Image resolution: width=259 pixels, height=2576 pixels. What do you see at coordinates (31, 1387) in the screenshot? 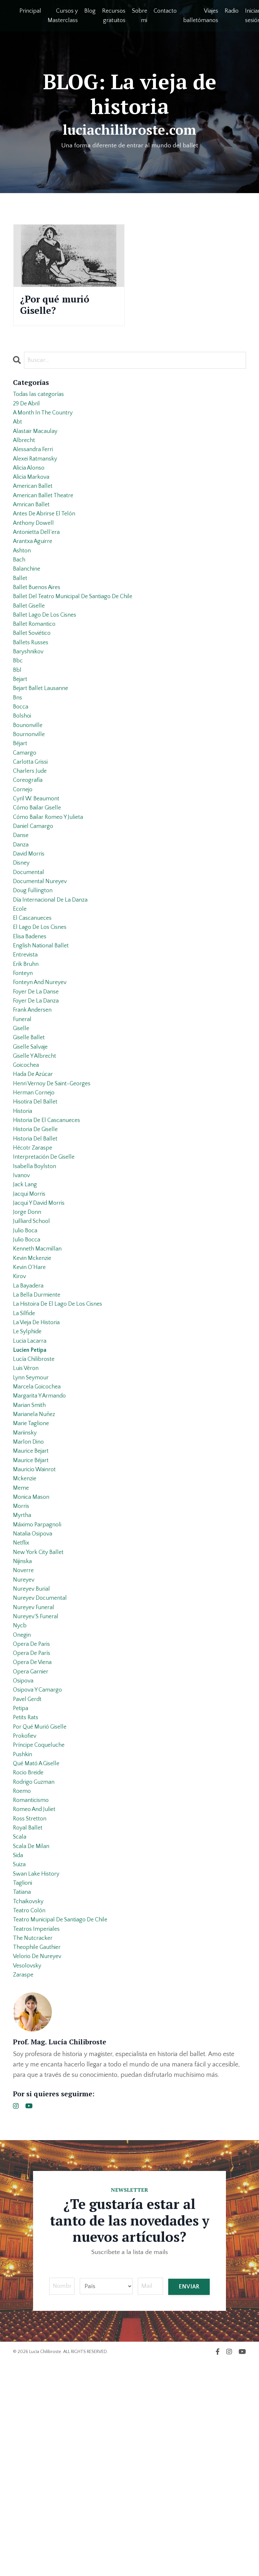
I see `kevin o´hare` at bounding box center [31, 1387].